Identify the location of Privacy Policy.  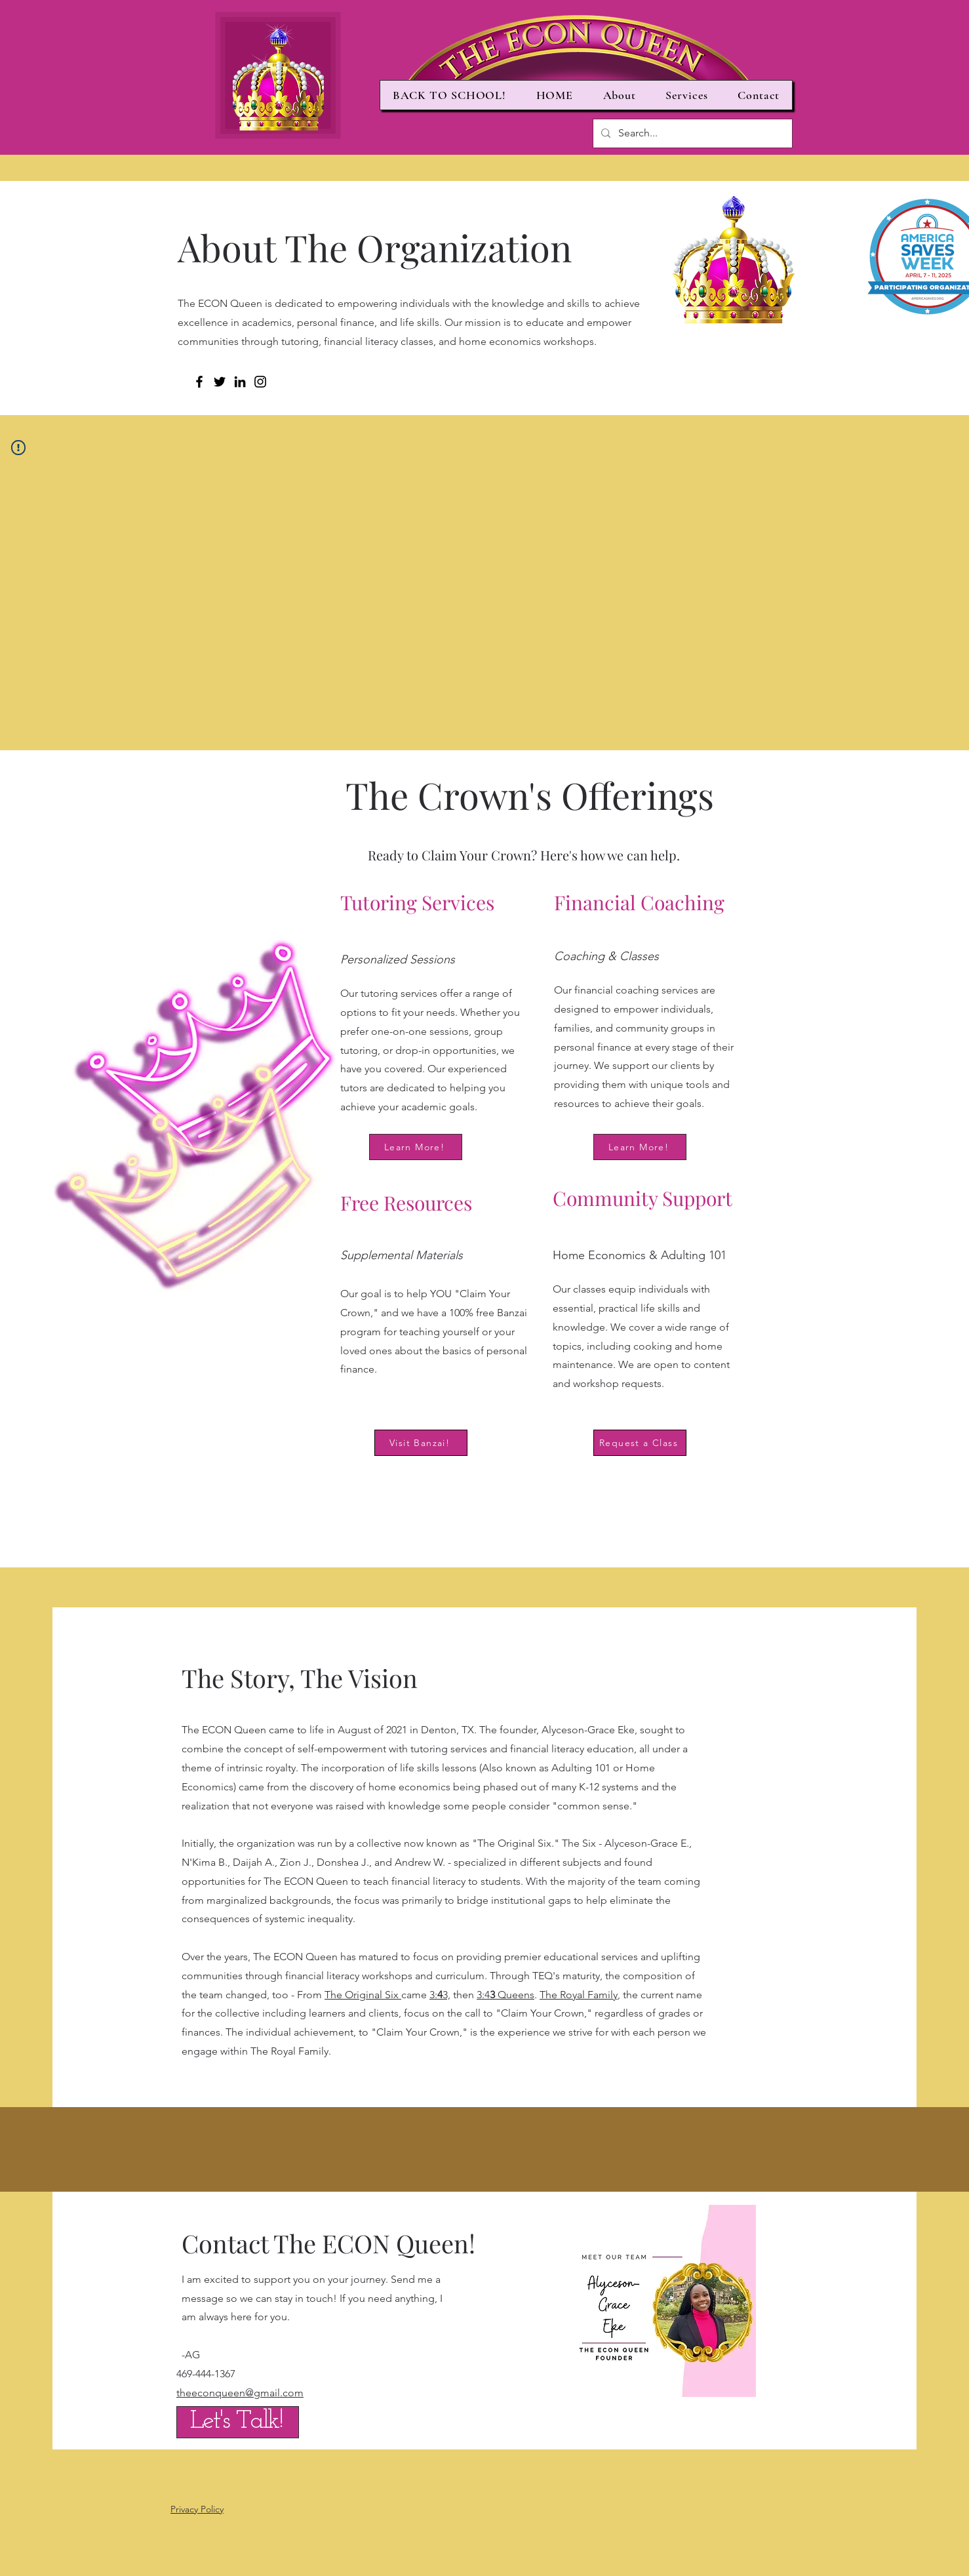
(197, 2509).